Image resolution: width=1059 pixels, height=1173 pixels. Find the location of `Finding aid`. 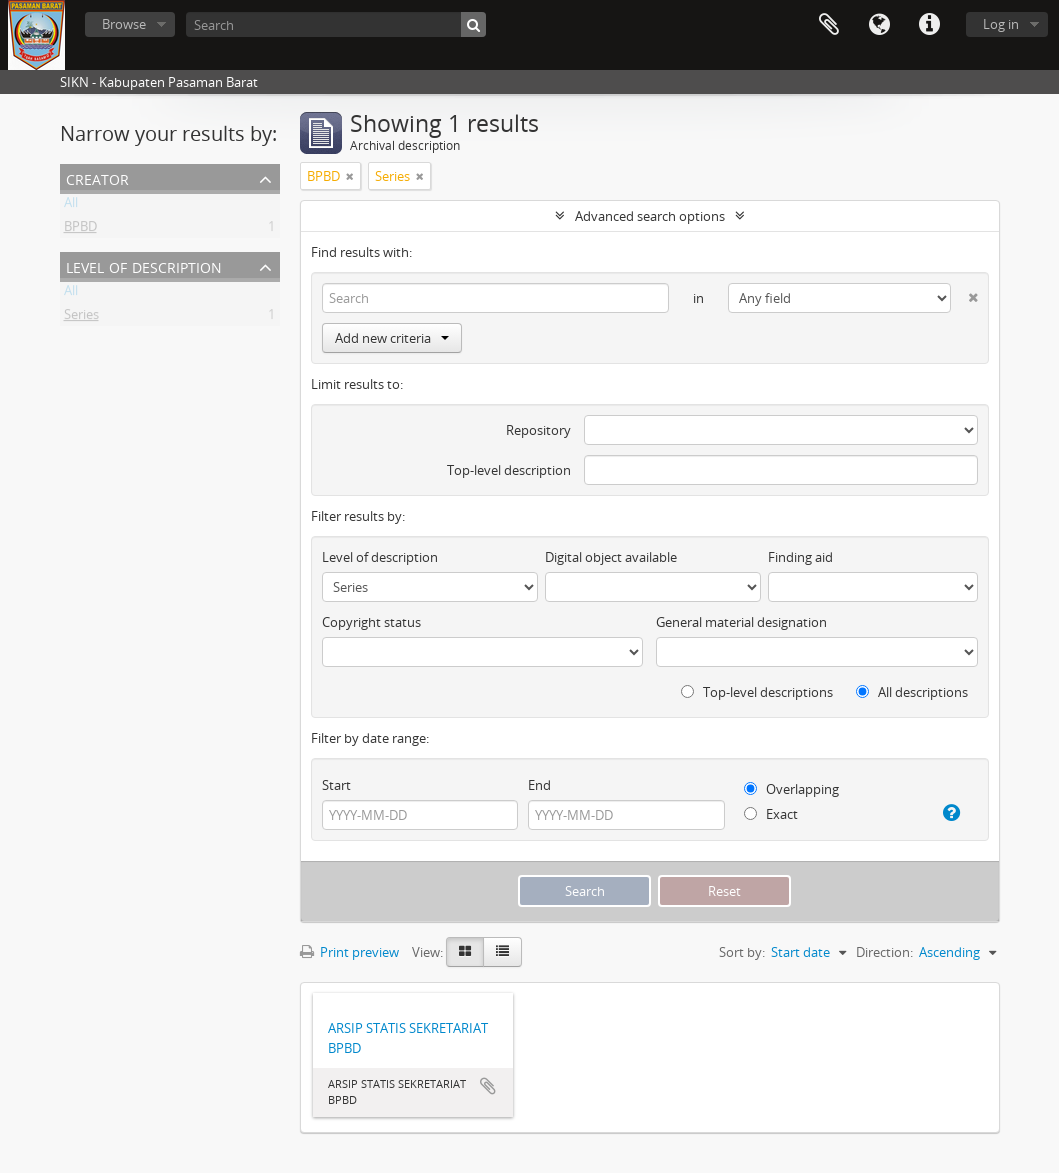

Finding aid is located at coordinates (800, 557).